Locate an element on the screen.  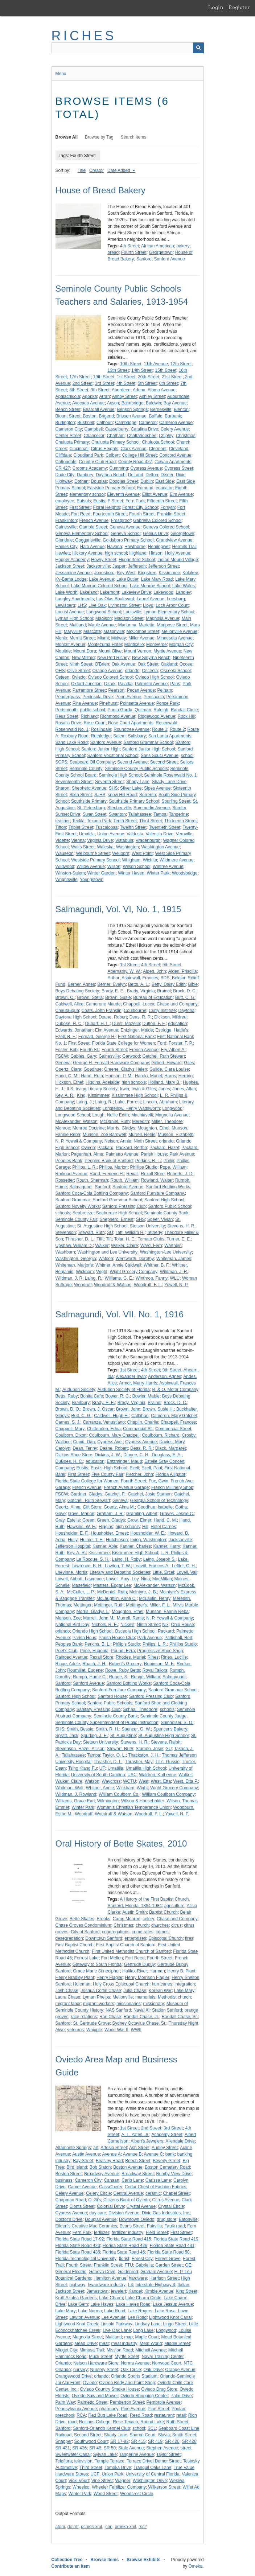
Nickels is located at coordinates (127, 1624).